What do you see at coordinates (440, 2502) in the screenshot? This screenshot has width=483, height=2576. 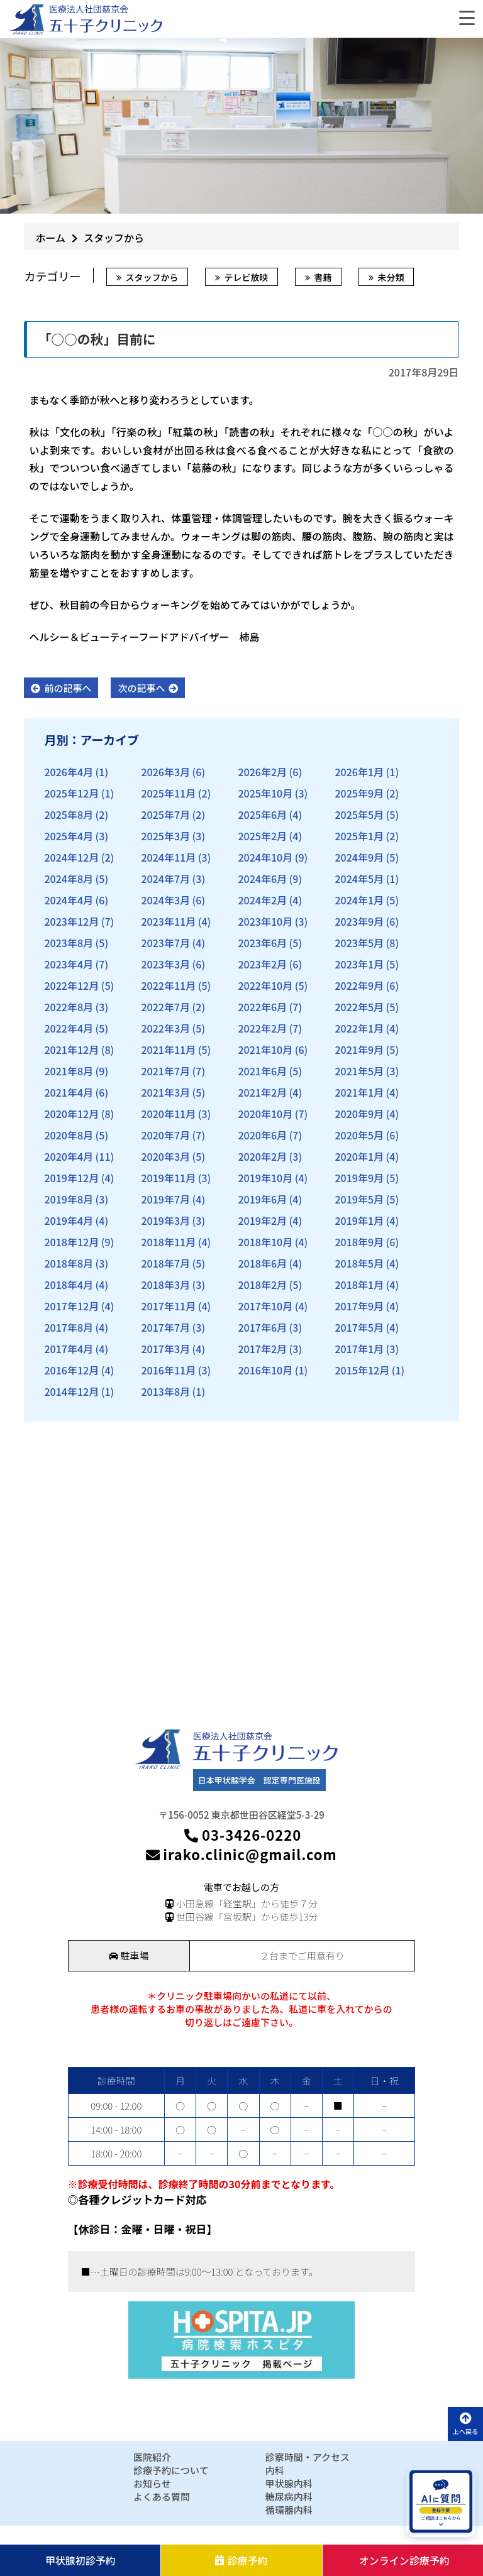 I see `[AIに質問を開く]` at bounding box center [440, 2502].